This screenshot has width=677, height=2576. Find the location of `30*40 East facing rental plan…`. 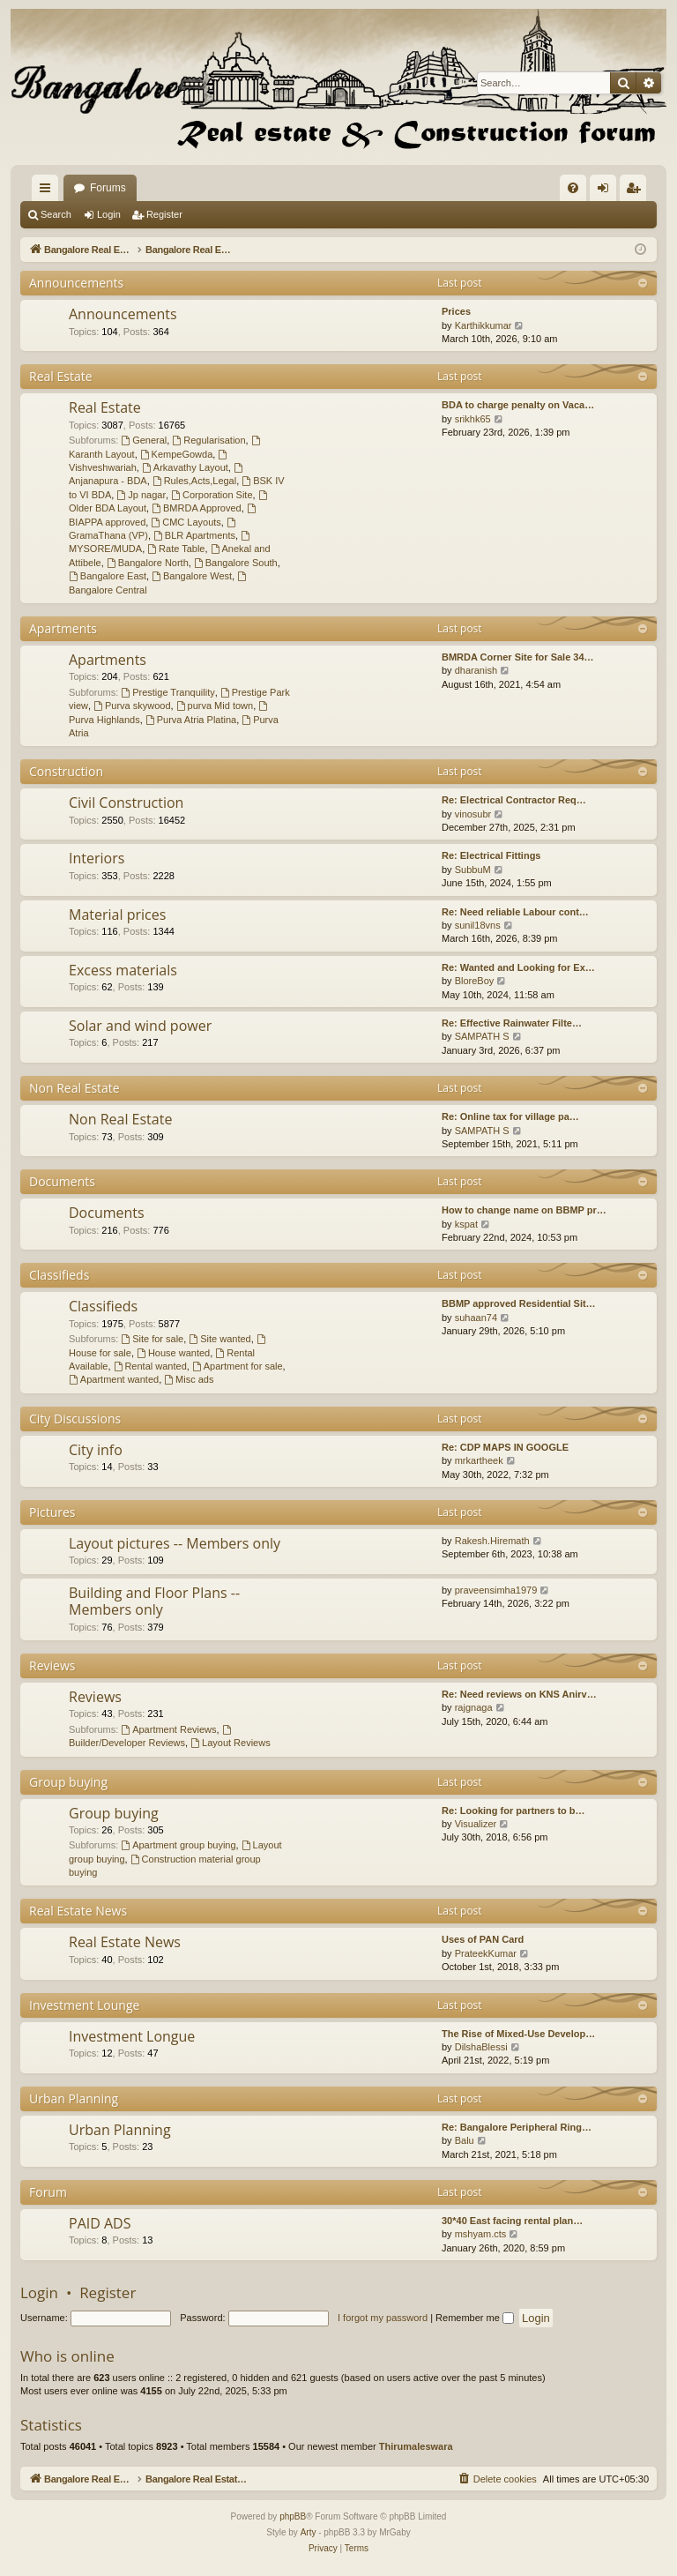

30*40 East facing rental plan… is located at coordinates (512, 2220).